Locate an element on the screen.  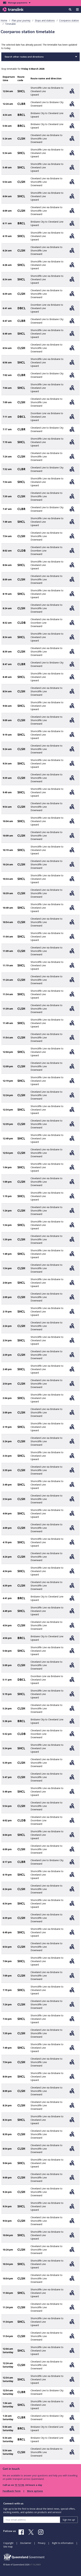
13 12 30 is located at coordinates (19, 2485).